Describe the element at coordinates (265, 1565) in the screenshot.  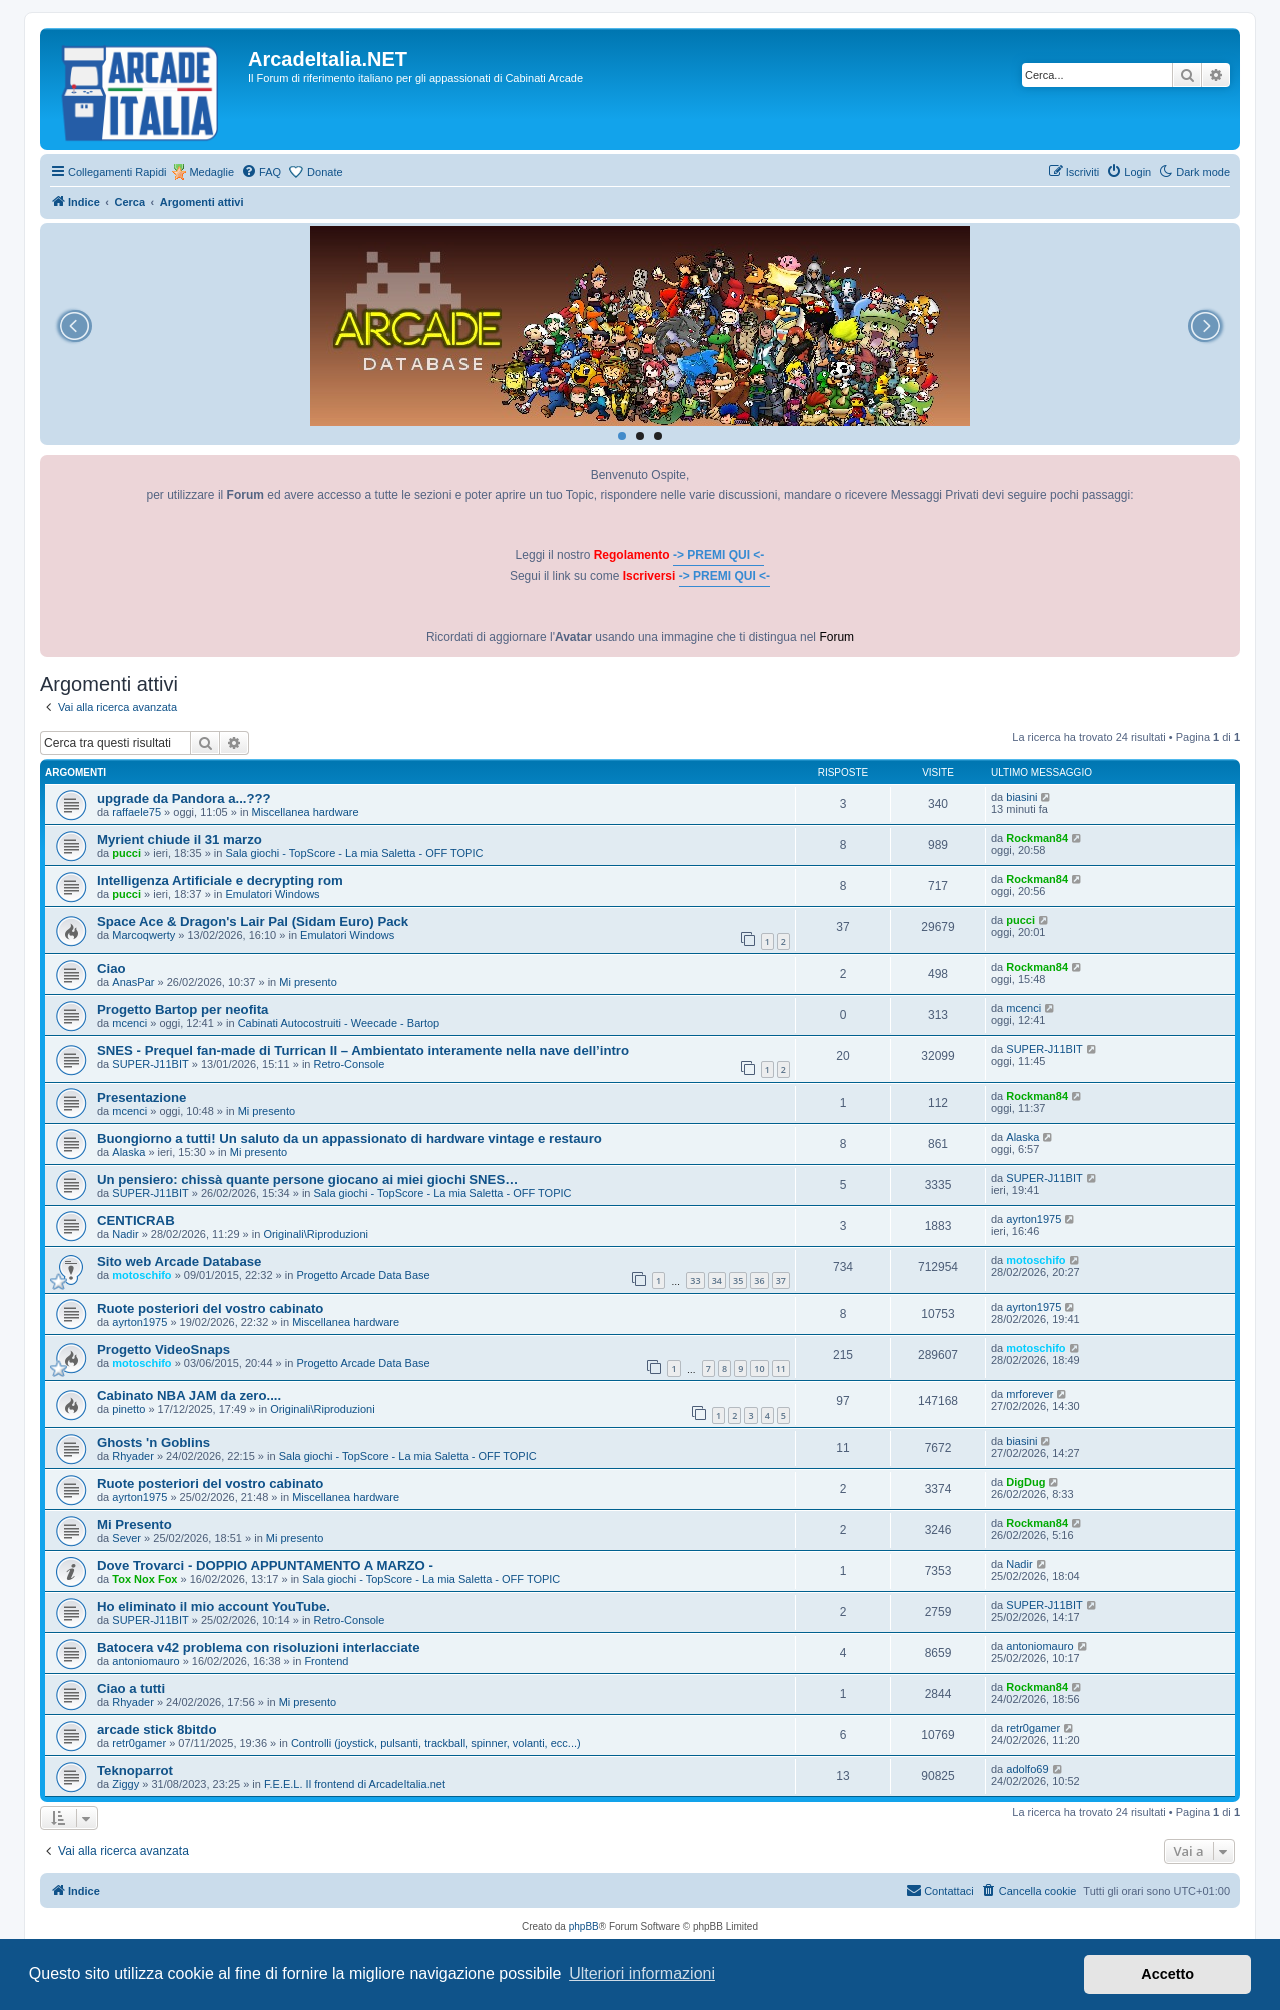
I see `Dove Trovarci - DOPPIO APPUNTAMENTO A MARZO -` at that location.